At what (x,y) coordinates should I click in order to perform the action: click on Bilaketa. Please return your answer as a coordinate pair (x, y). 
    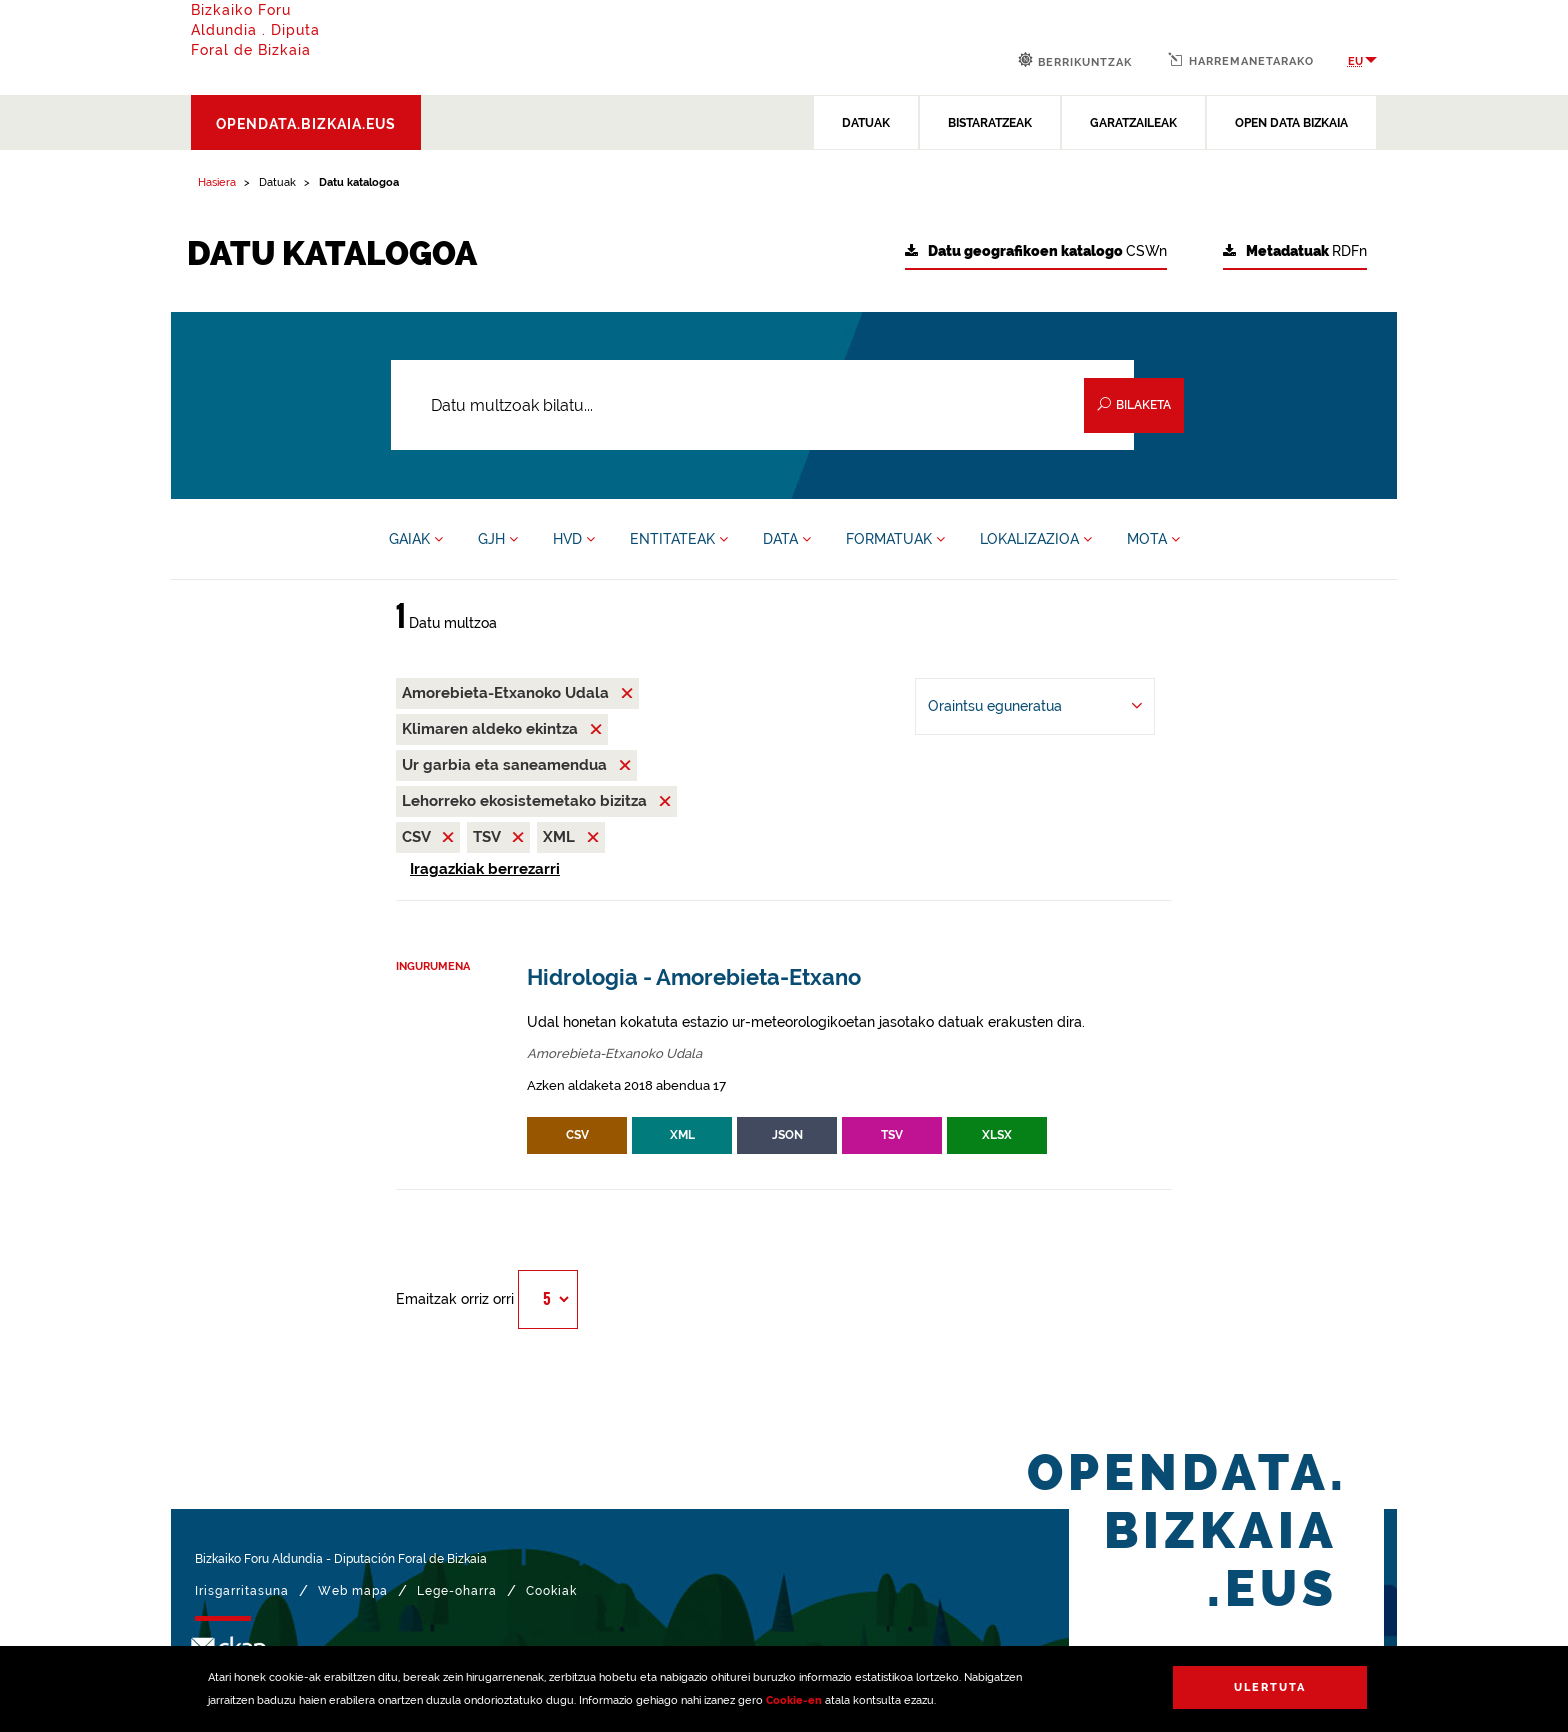
    Looking at the image, I should click on (1134, 404).